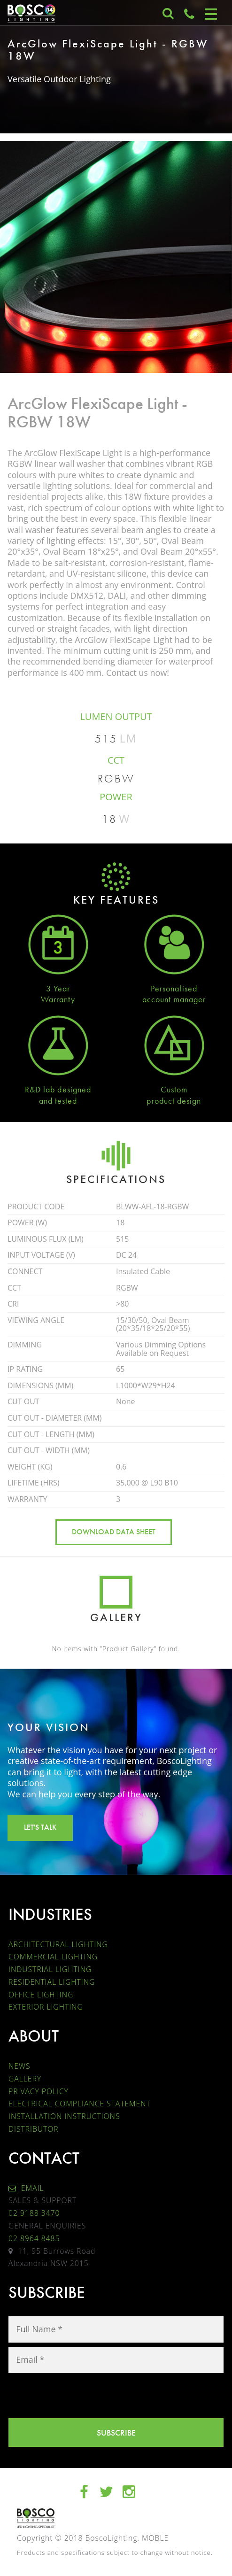 Image resolution: width=232 pixels, height=2576 pixels. Describe the element at coordinates (58, 1944) in the screenshot. I see `ARCHITECTURAL LIGHTING` at that location.